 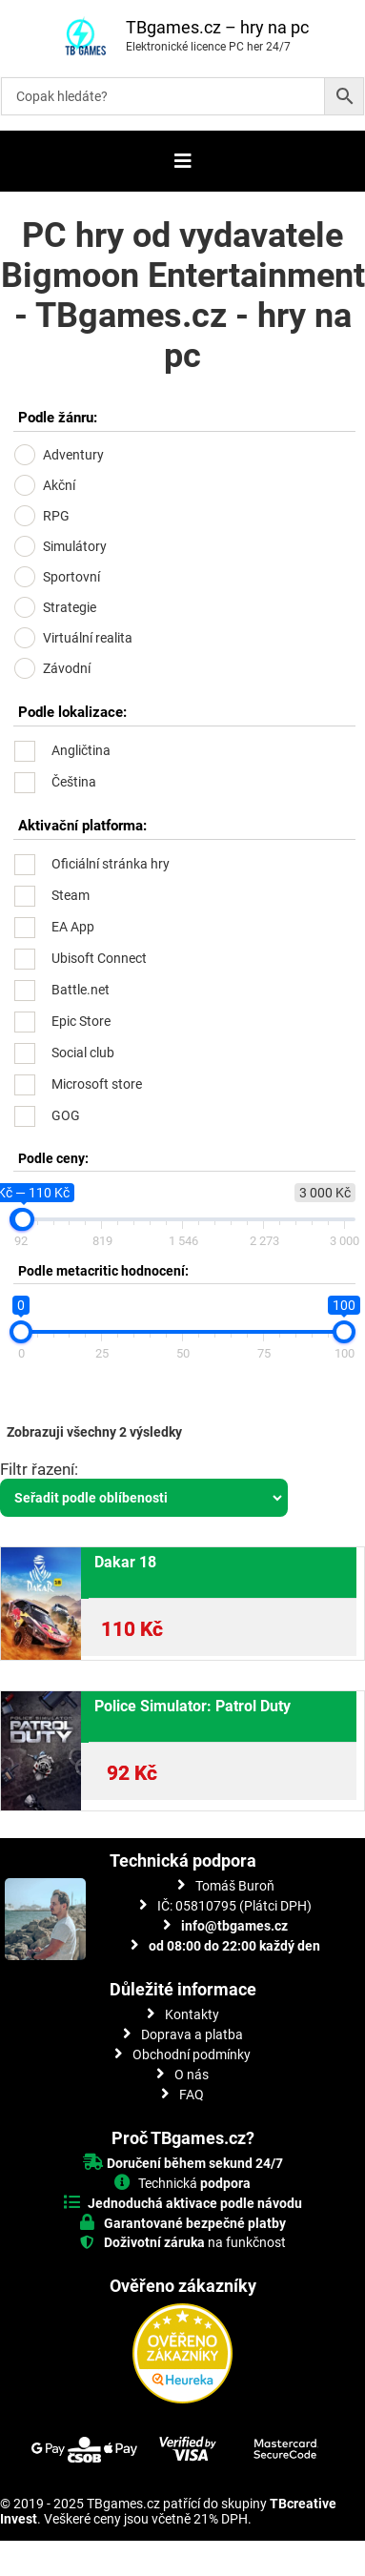 I want to click on Čeština, so click(x=73, y=781).